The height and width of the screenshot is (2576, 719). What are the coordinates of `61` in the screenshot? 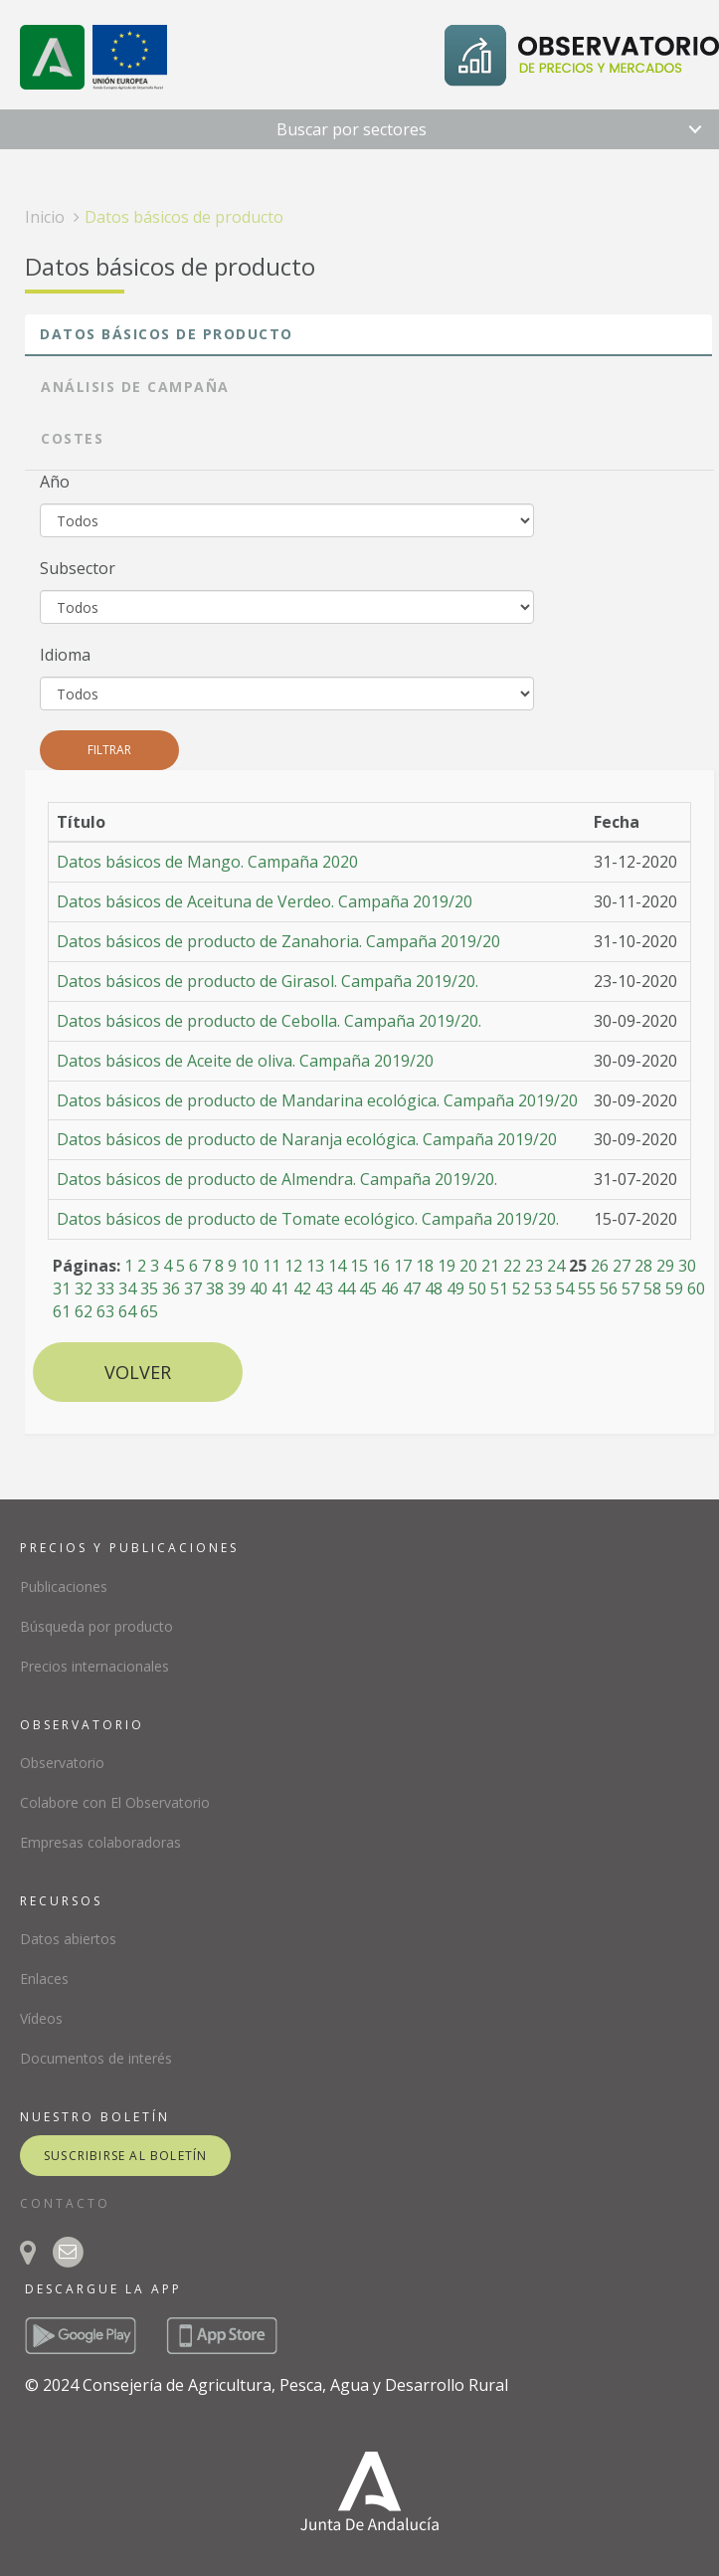 It's located at (62, 1311).